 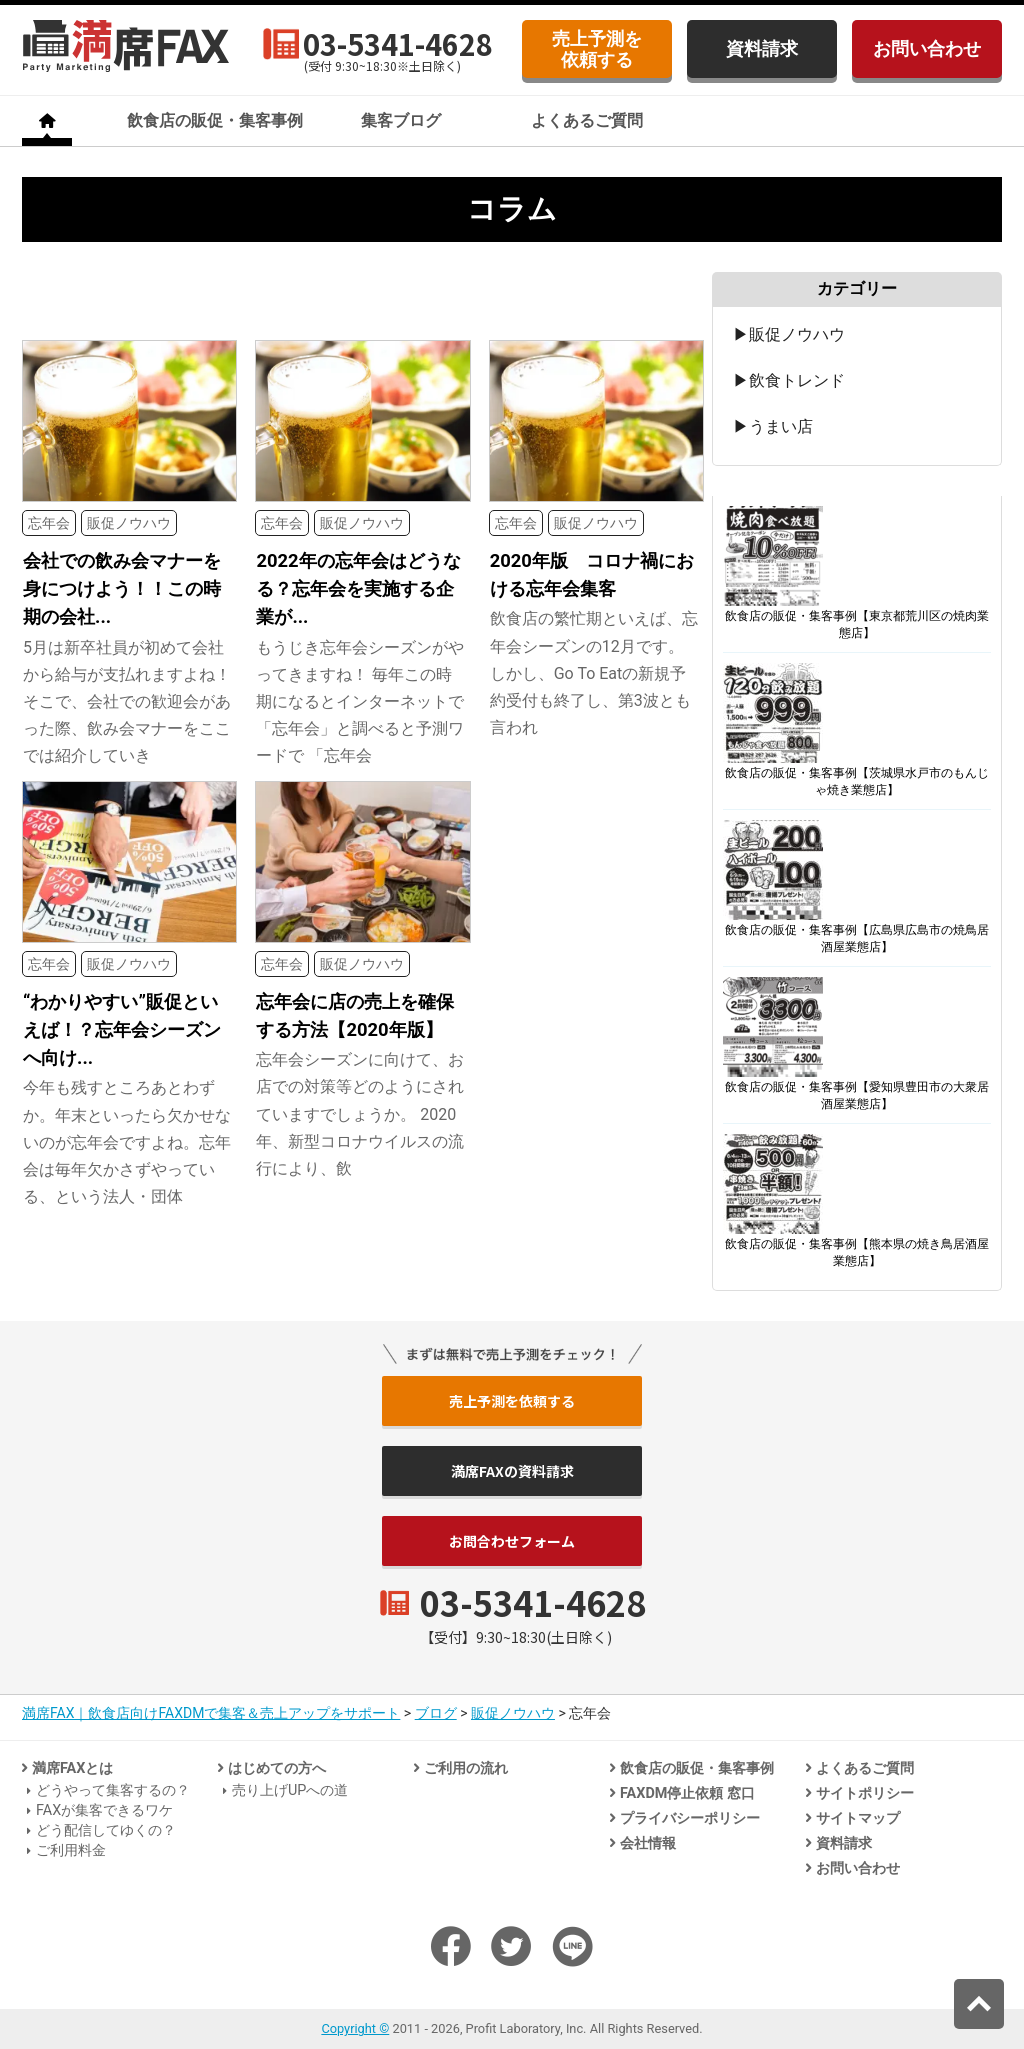 I want to click on サイトポリシー, so click(x=865, y=1793).